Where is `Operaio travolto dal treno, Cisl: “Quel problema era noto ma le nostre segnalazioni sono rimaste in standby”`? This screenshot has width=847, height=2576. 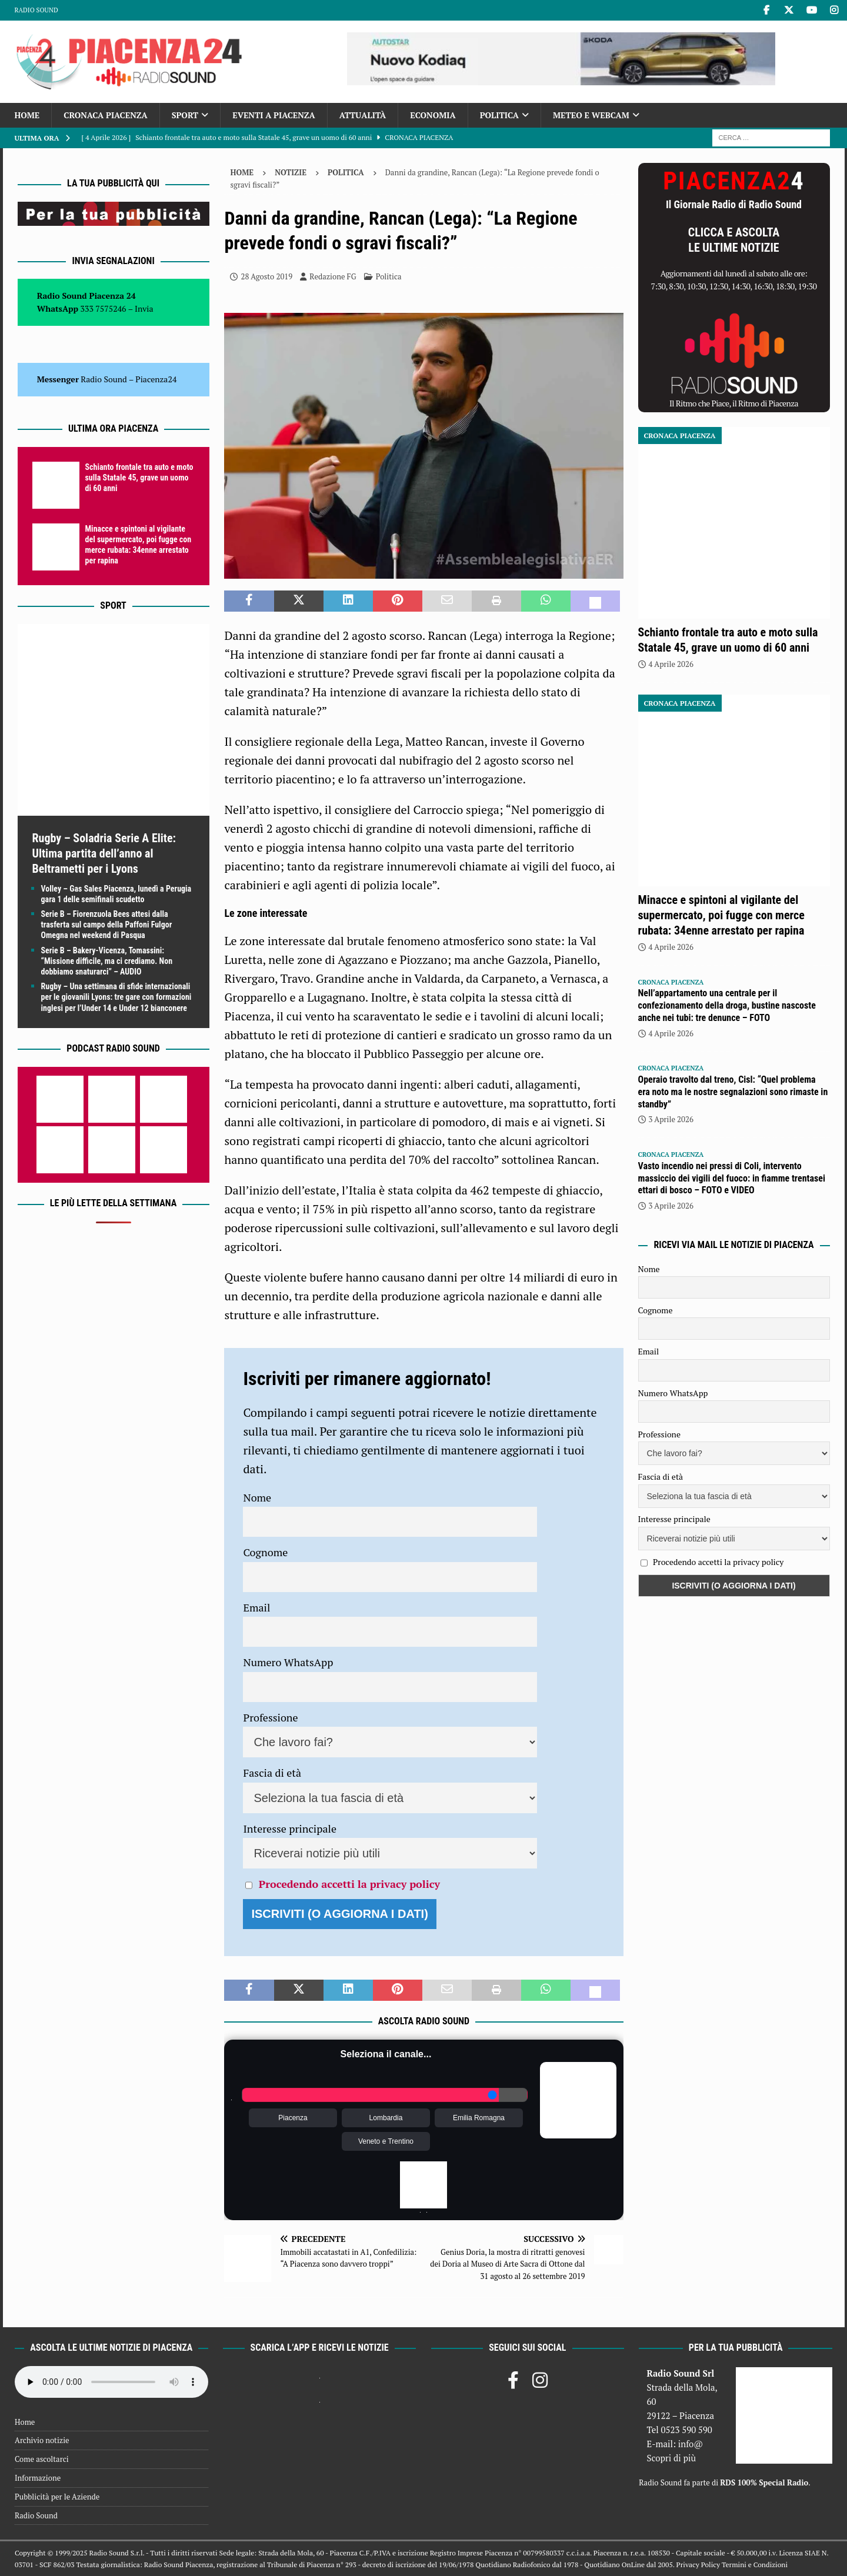
Operaio travolto dal treno, Cisl: “Quel problema era noto ma le nostre segnalazioni sono rimaste in standby” is located at coordinates (733, 1092).